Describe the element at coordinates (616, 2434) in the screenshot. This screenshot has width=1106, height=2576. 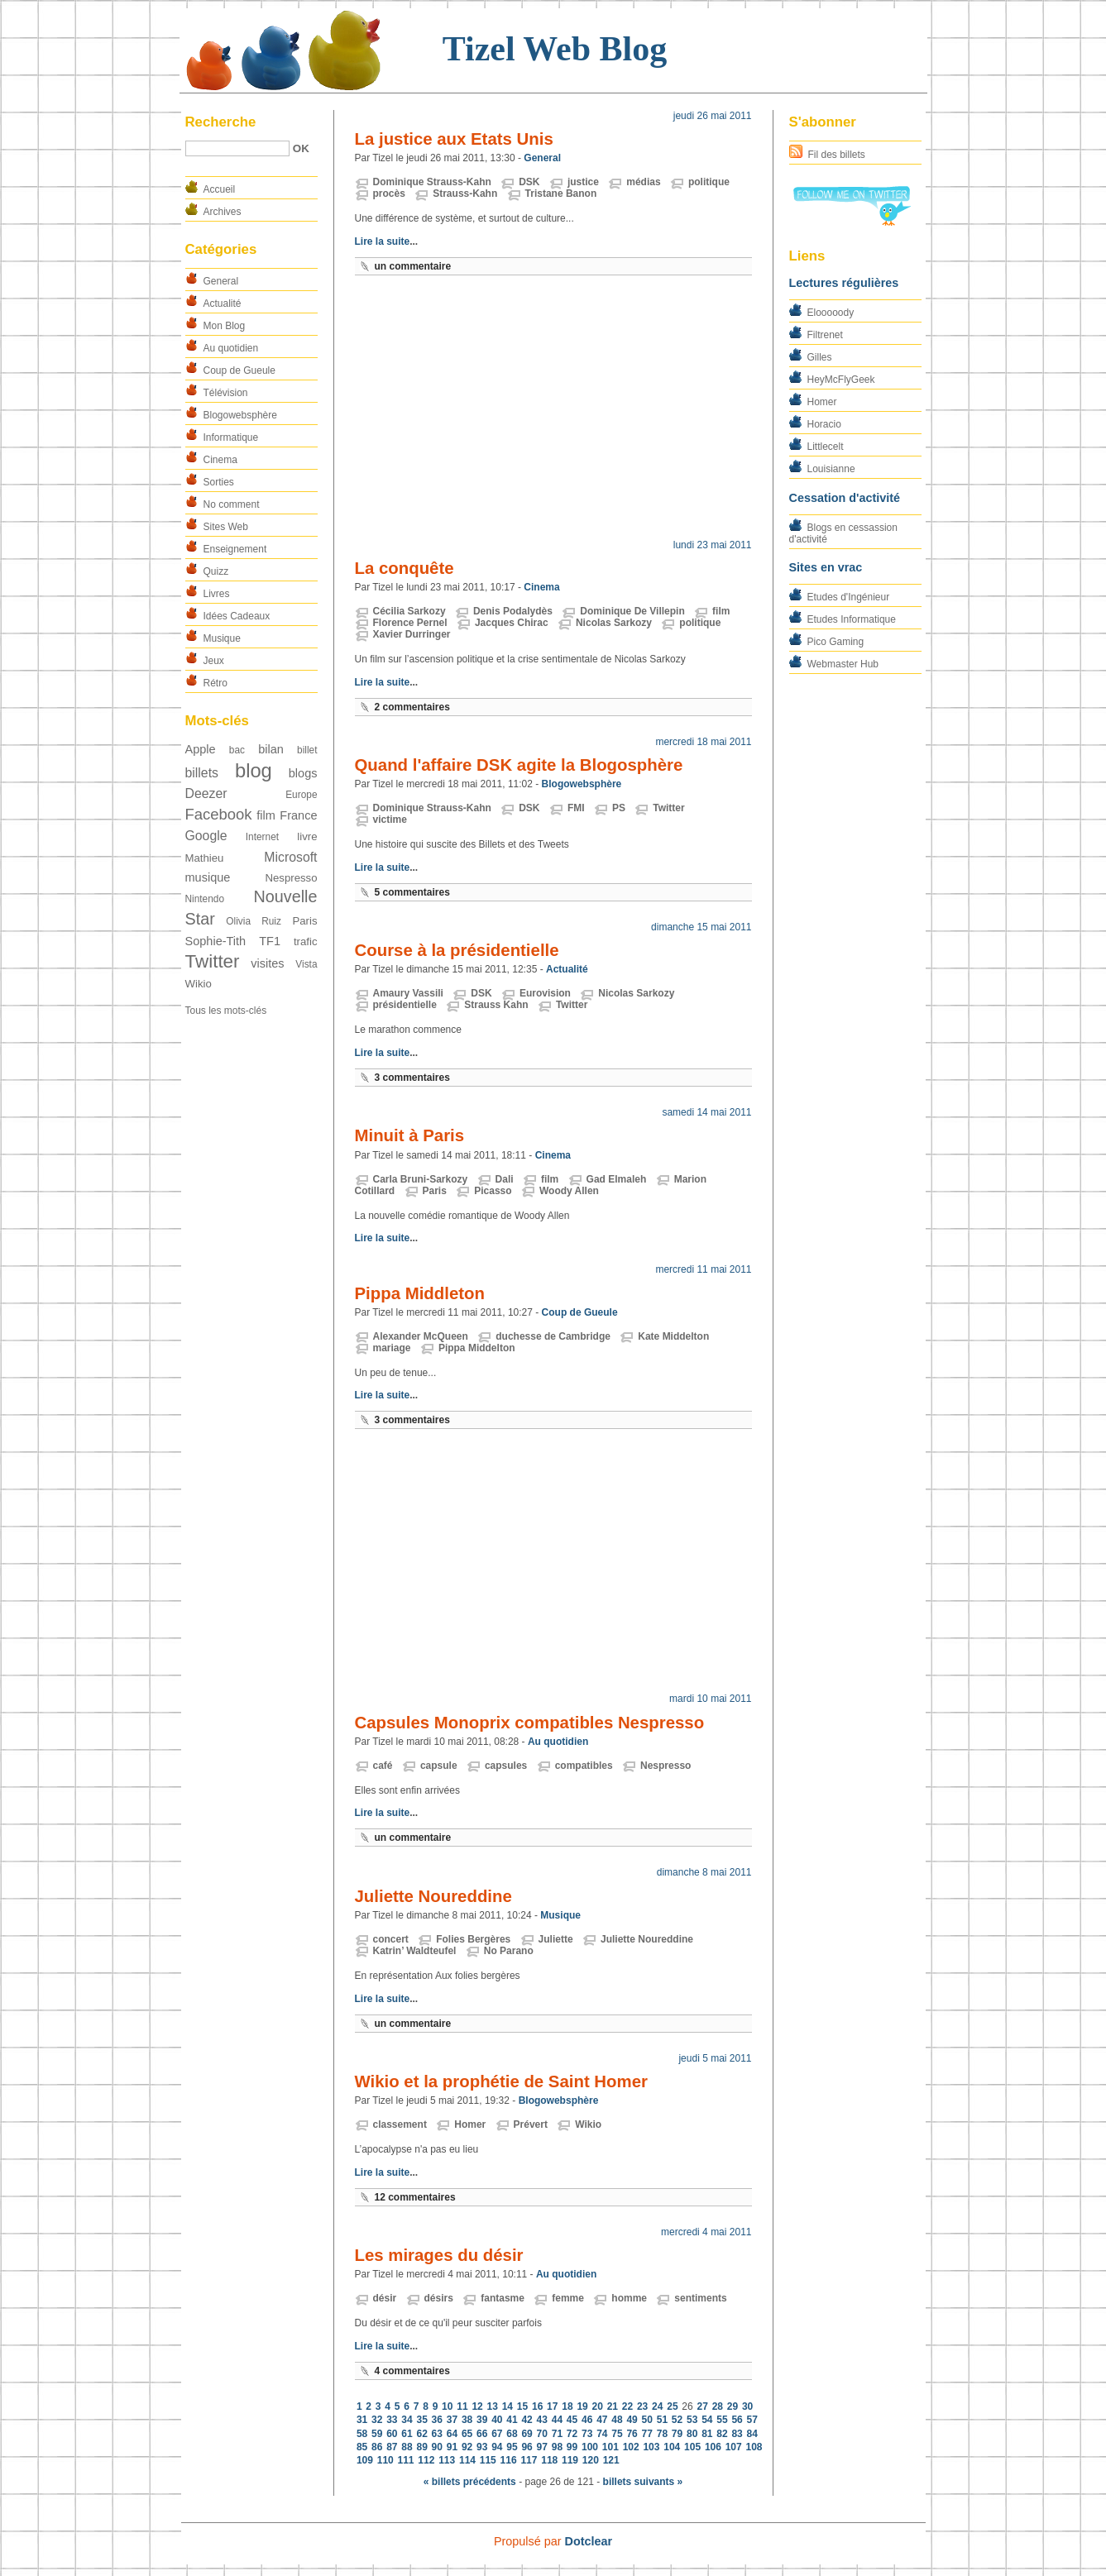
I see `75` at that location.